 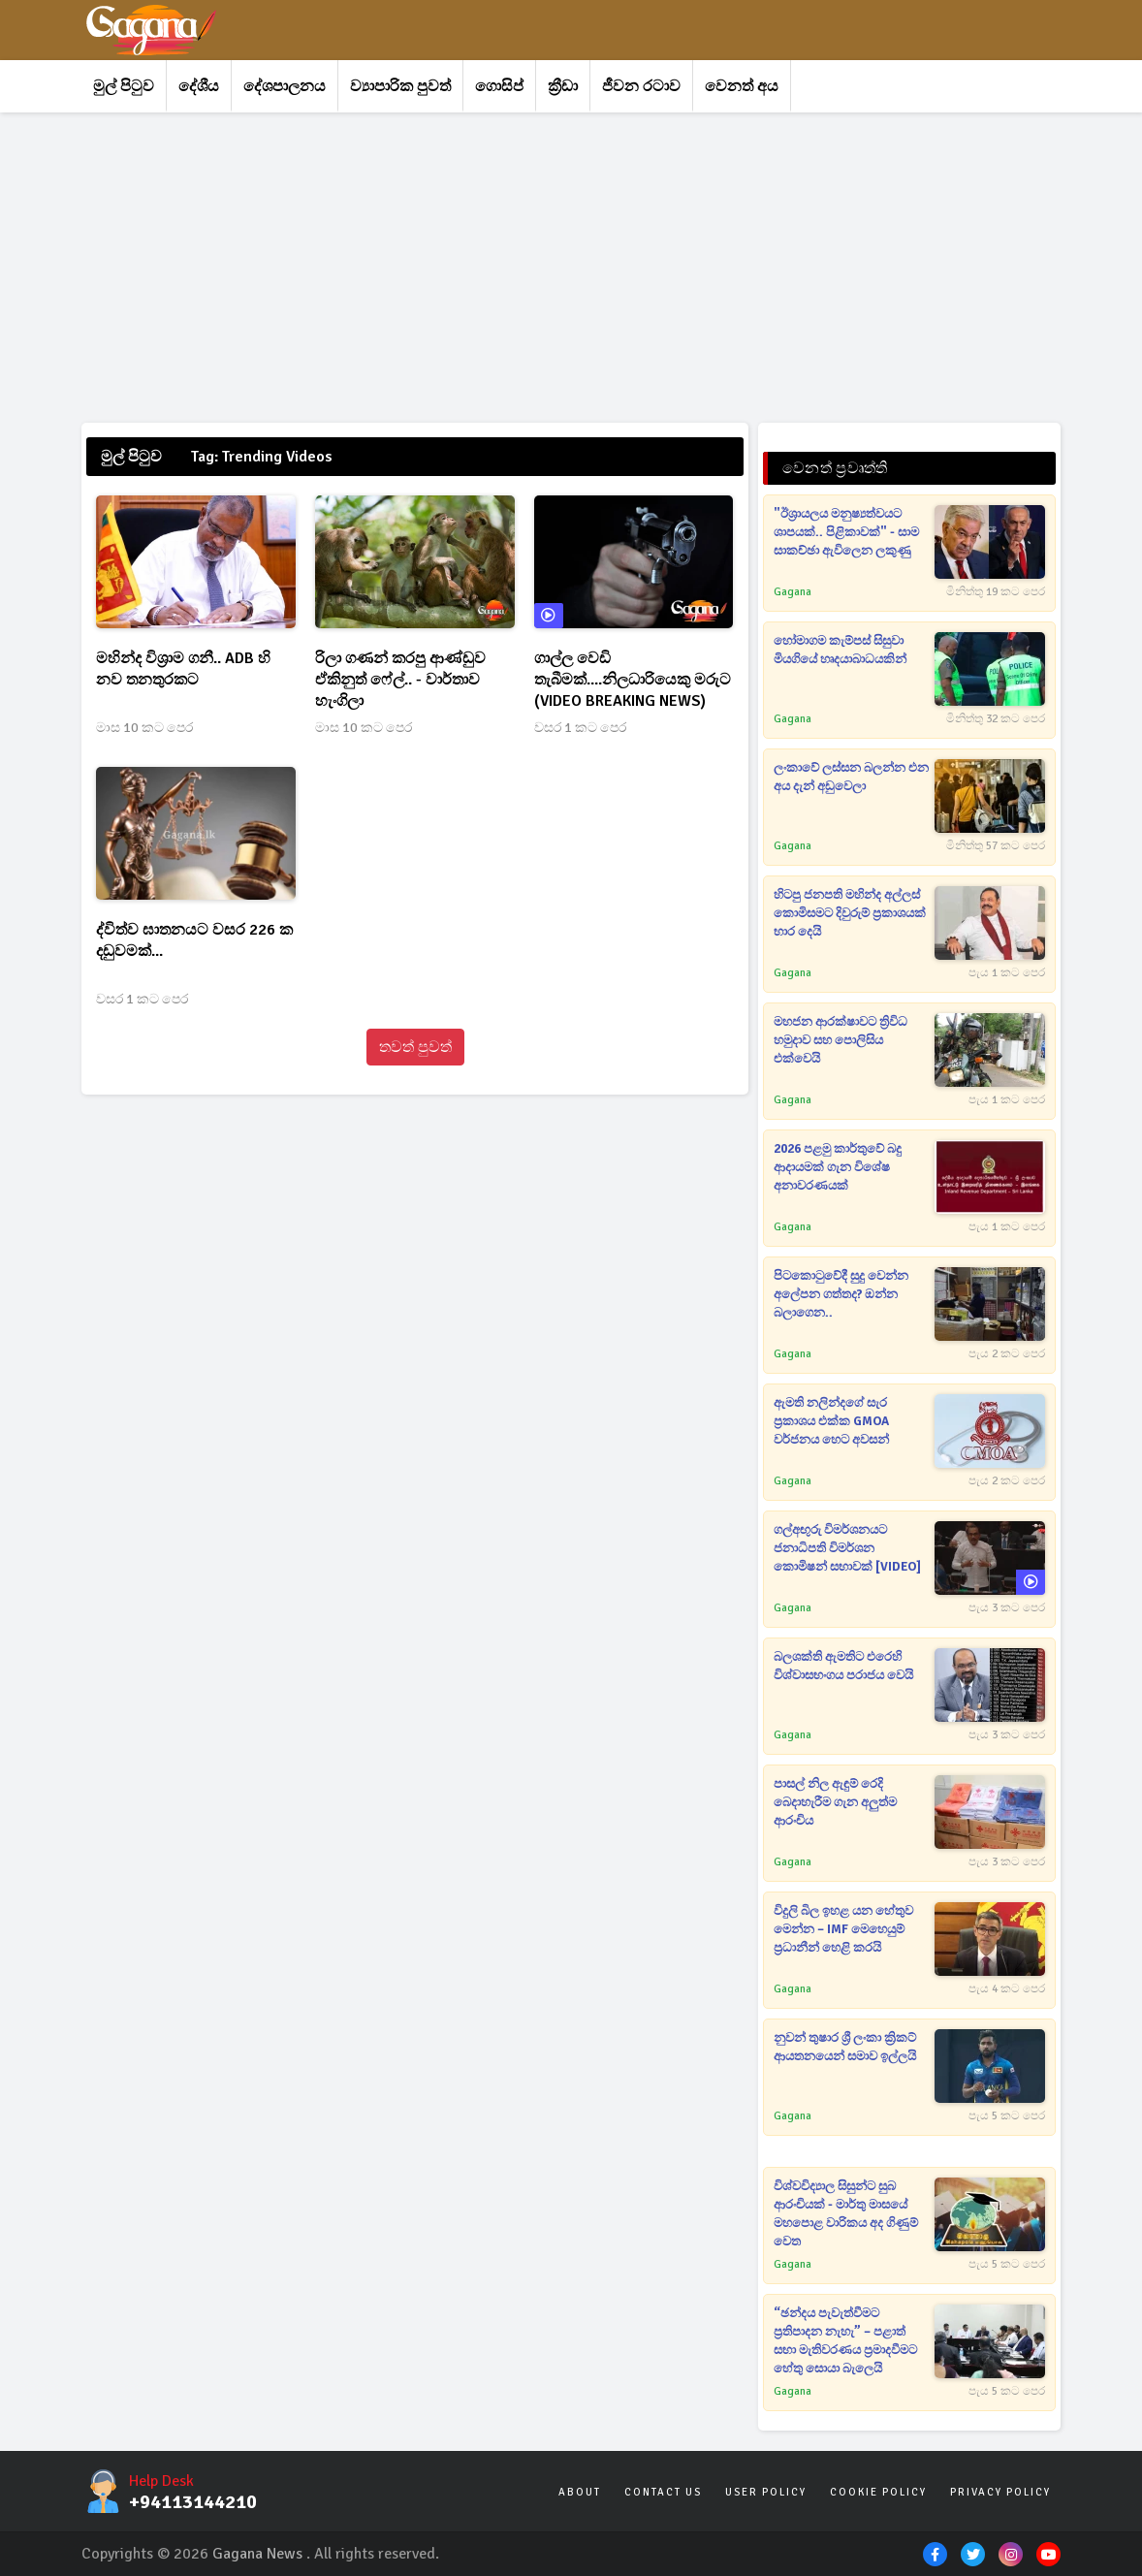 What do you see at coordinates (580, 727) in the screenshot?
I see `වසර 1 කට පෙර` at bounding box center [580, 727].